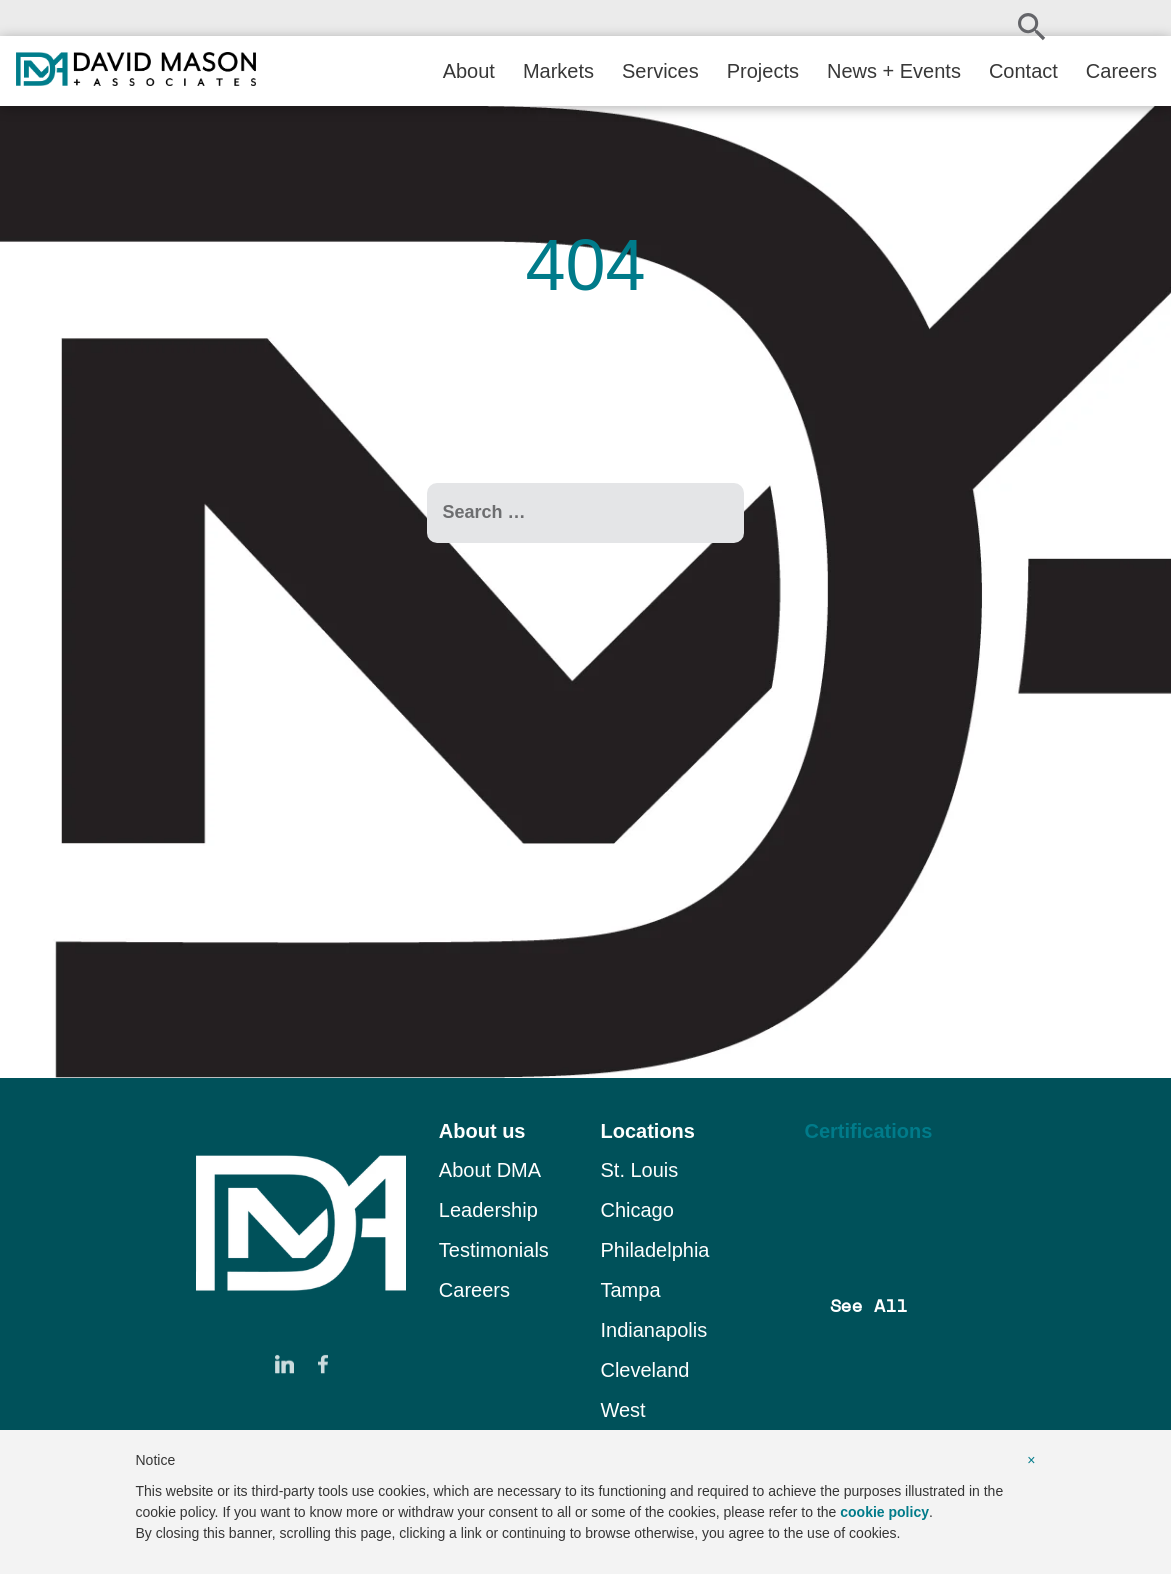 Image resolution: width=1171 pixels, height=1574 pixels. Describe the element at coordinates (636, 1210) in the screenshot. I see `Chicago` at that location.